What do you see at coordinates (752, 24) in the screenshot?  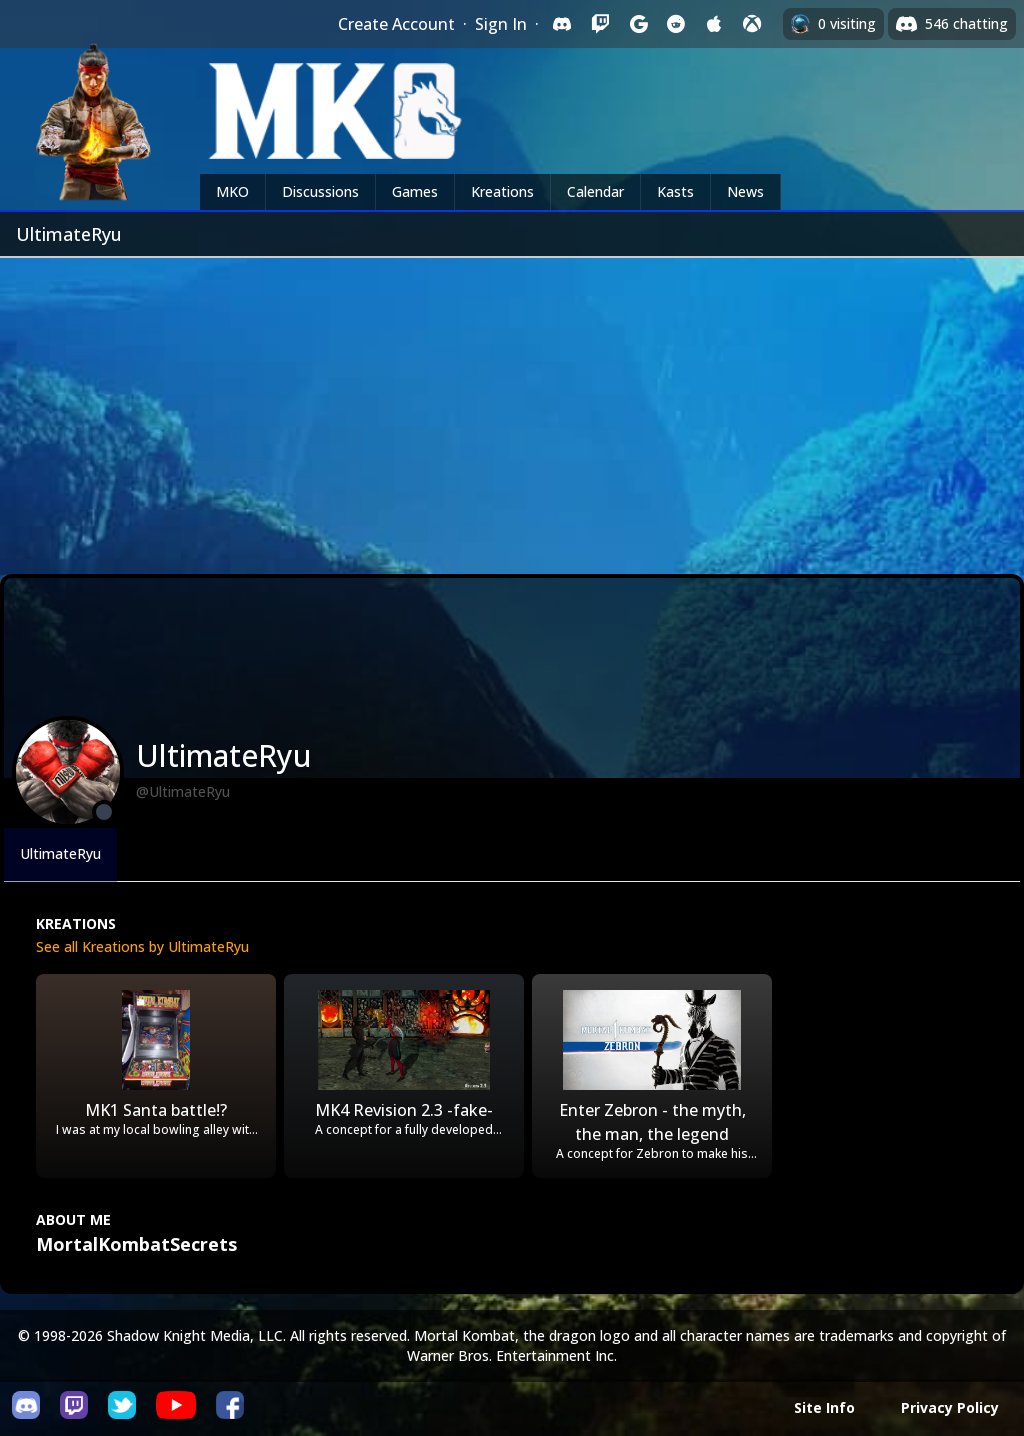 I see `[Sign in with XBox Live]` at bounding box center [752, 24].